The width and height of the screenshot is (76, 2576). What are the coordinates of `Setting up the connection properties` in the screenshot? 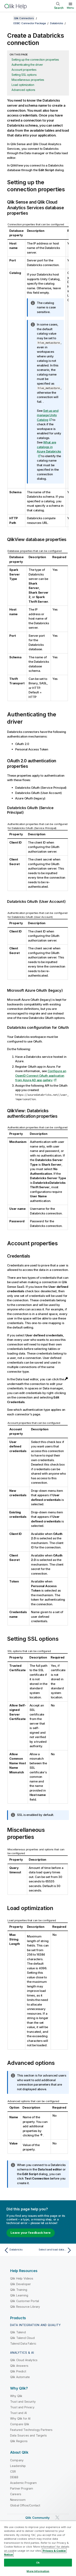 It's located at (35, 59).